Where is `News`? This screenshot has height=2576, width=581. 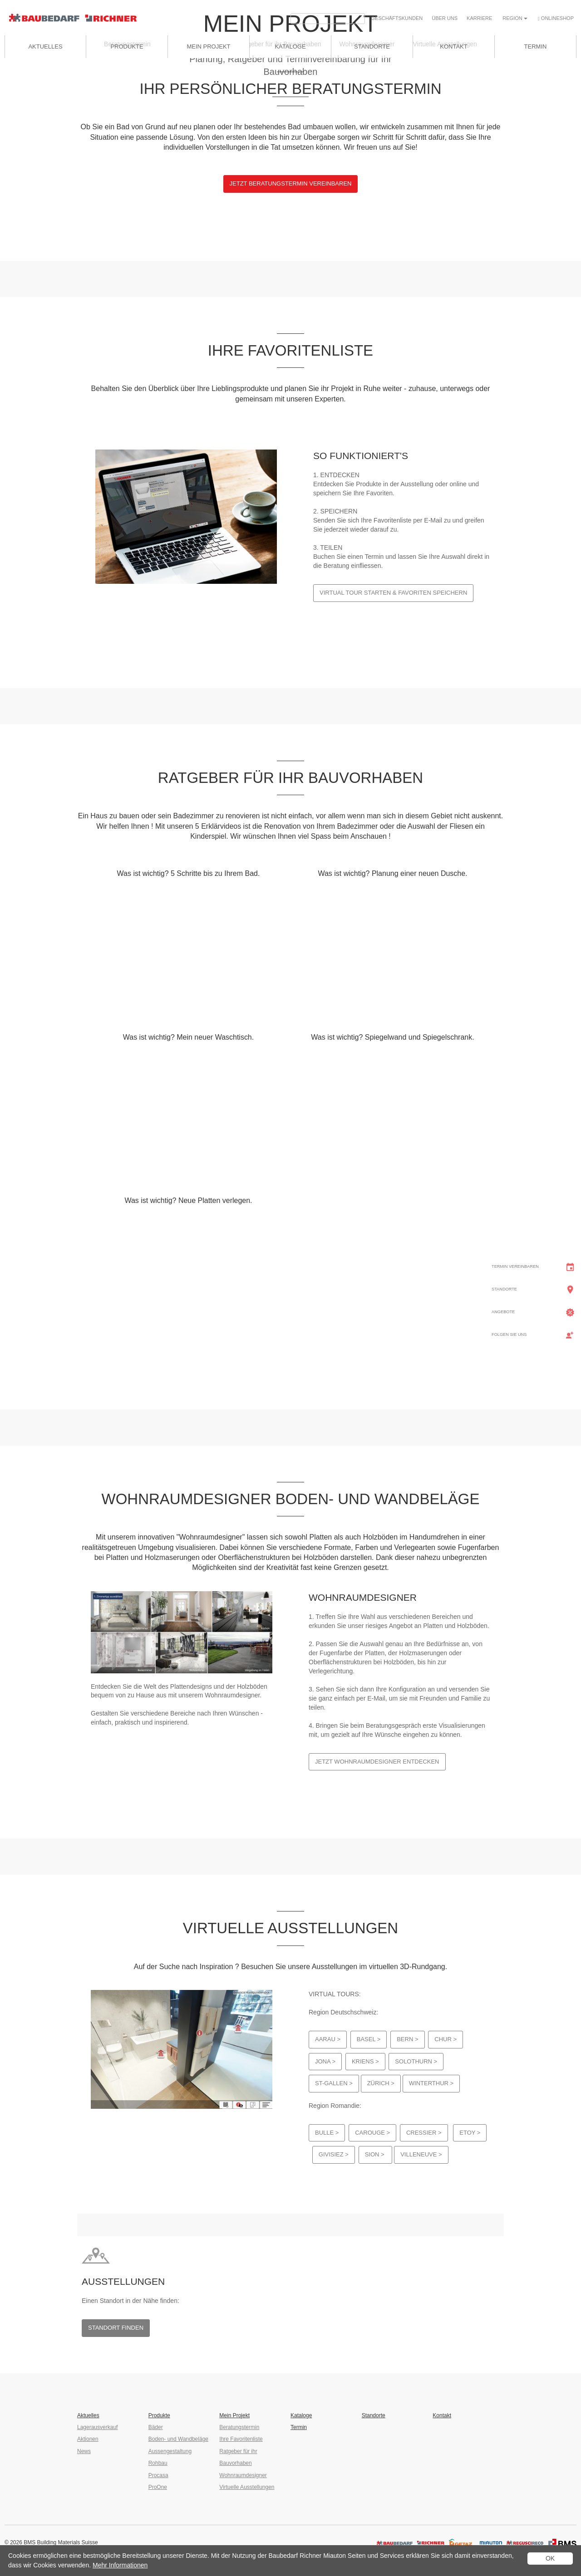 News is located at coordinates (84, 2451).